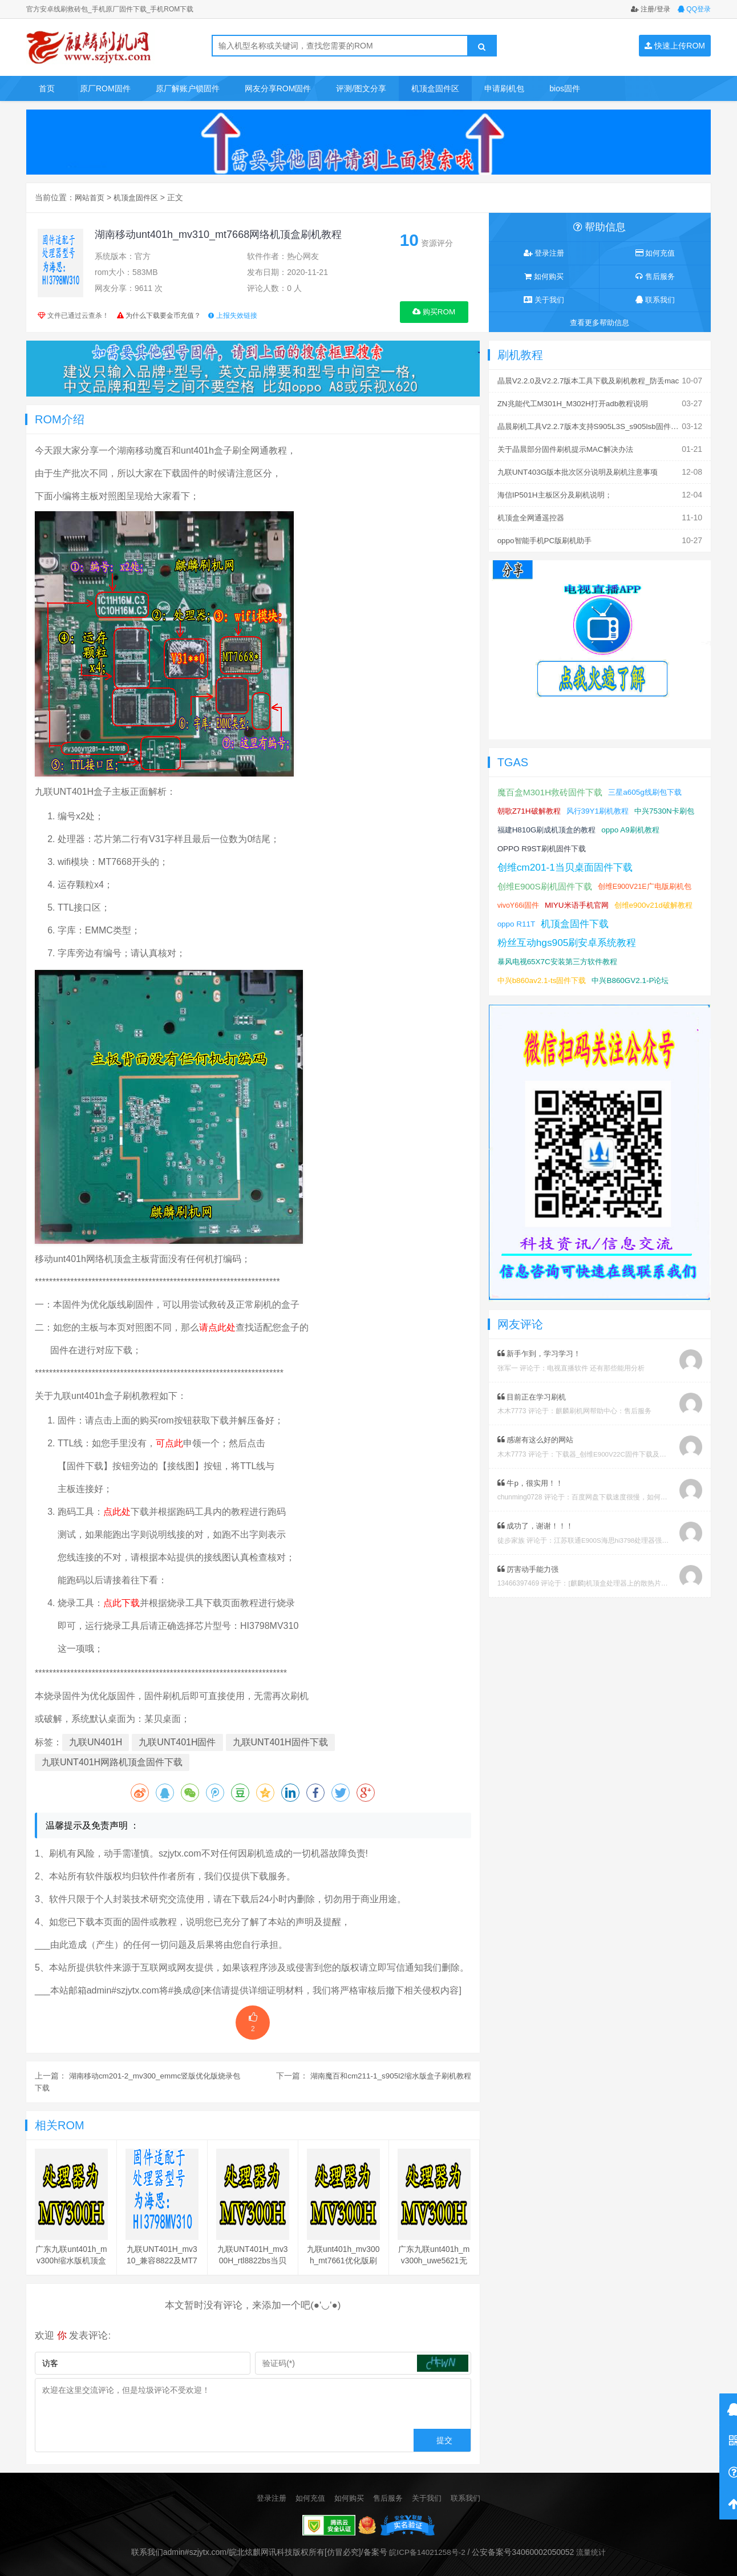 The width and height of the screenshot is (737, 2576). I want to click on 海信IP501H主板区分及刷机说明；, so click(558, 491).